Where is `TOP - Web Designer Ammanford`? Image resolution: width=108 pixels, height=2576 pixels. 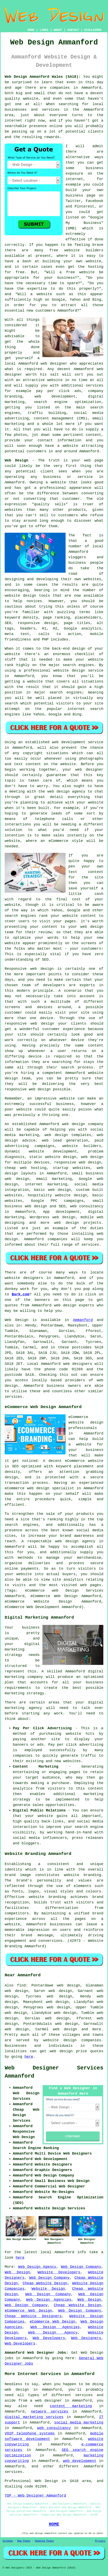
TOP - Web Designer Ammanford is located at coordinates (35, 2496).